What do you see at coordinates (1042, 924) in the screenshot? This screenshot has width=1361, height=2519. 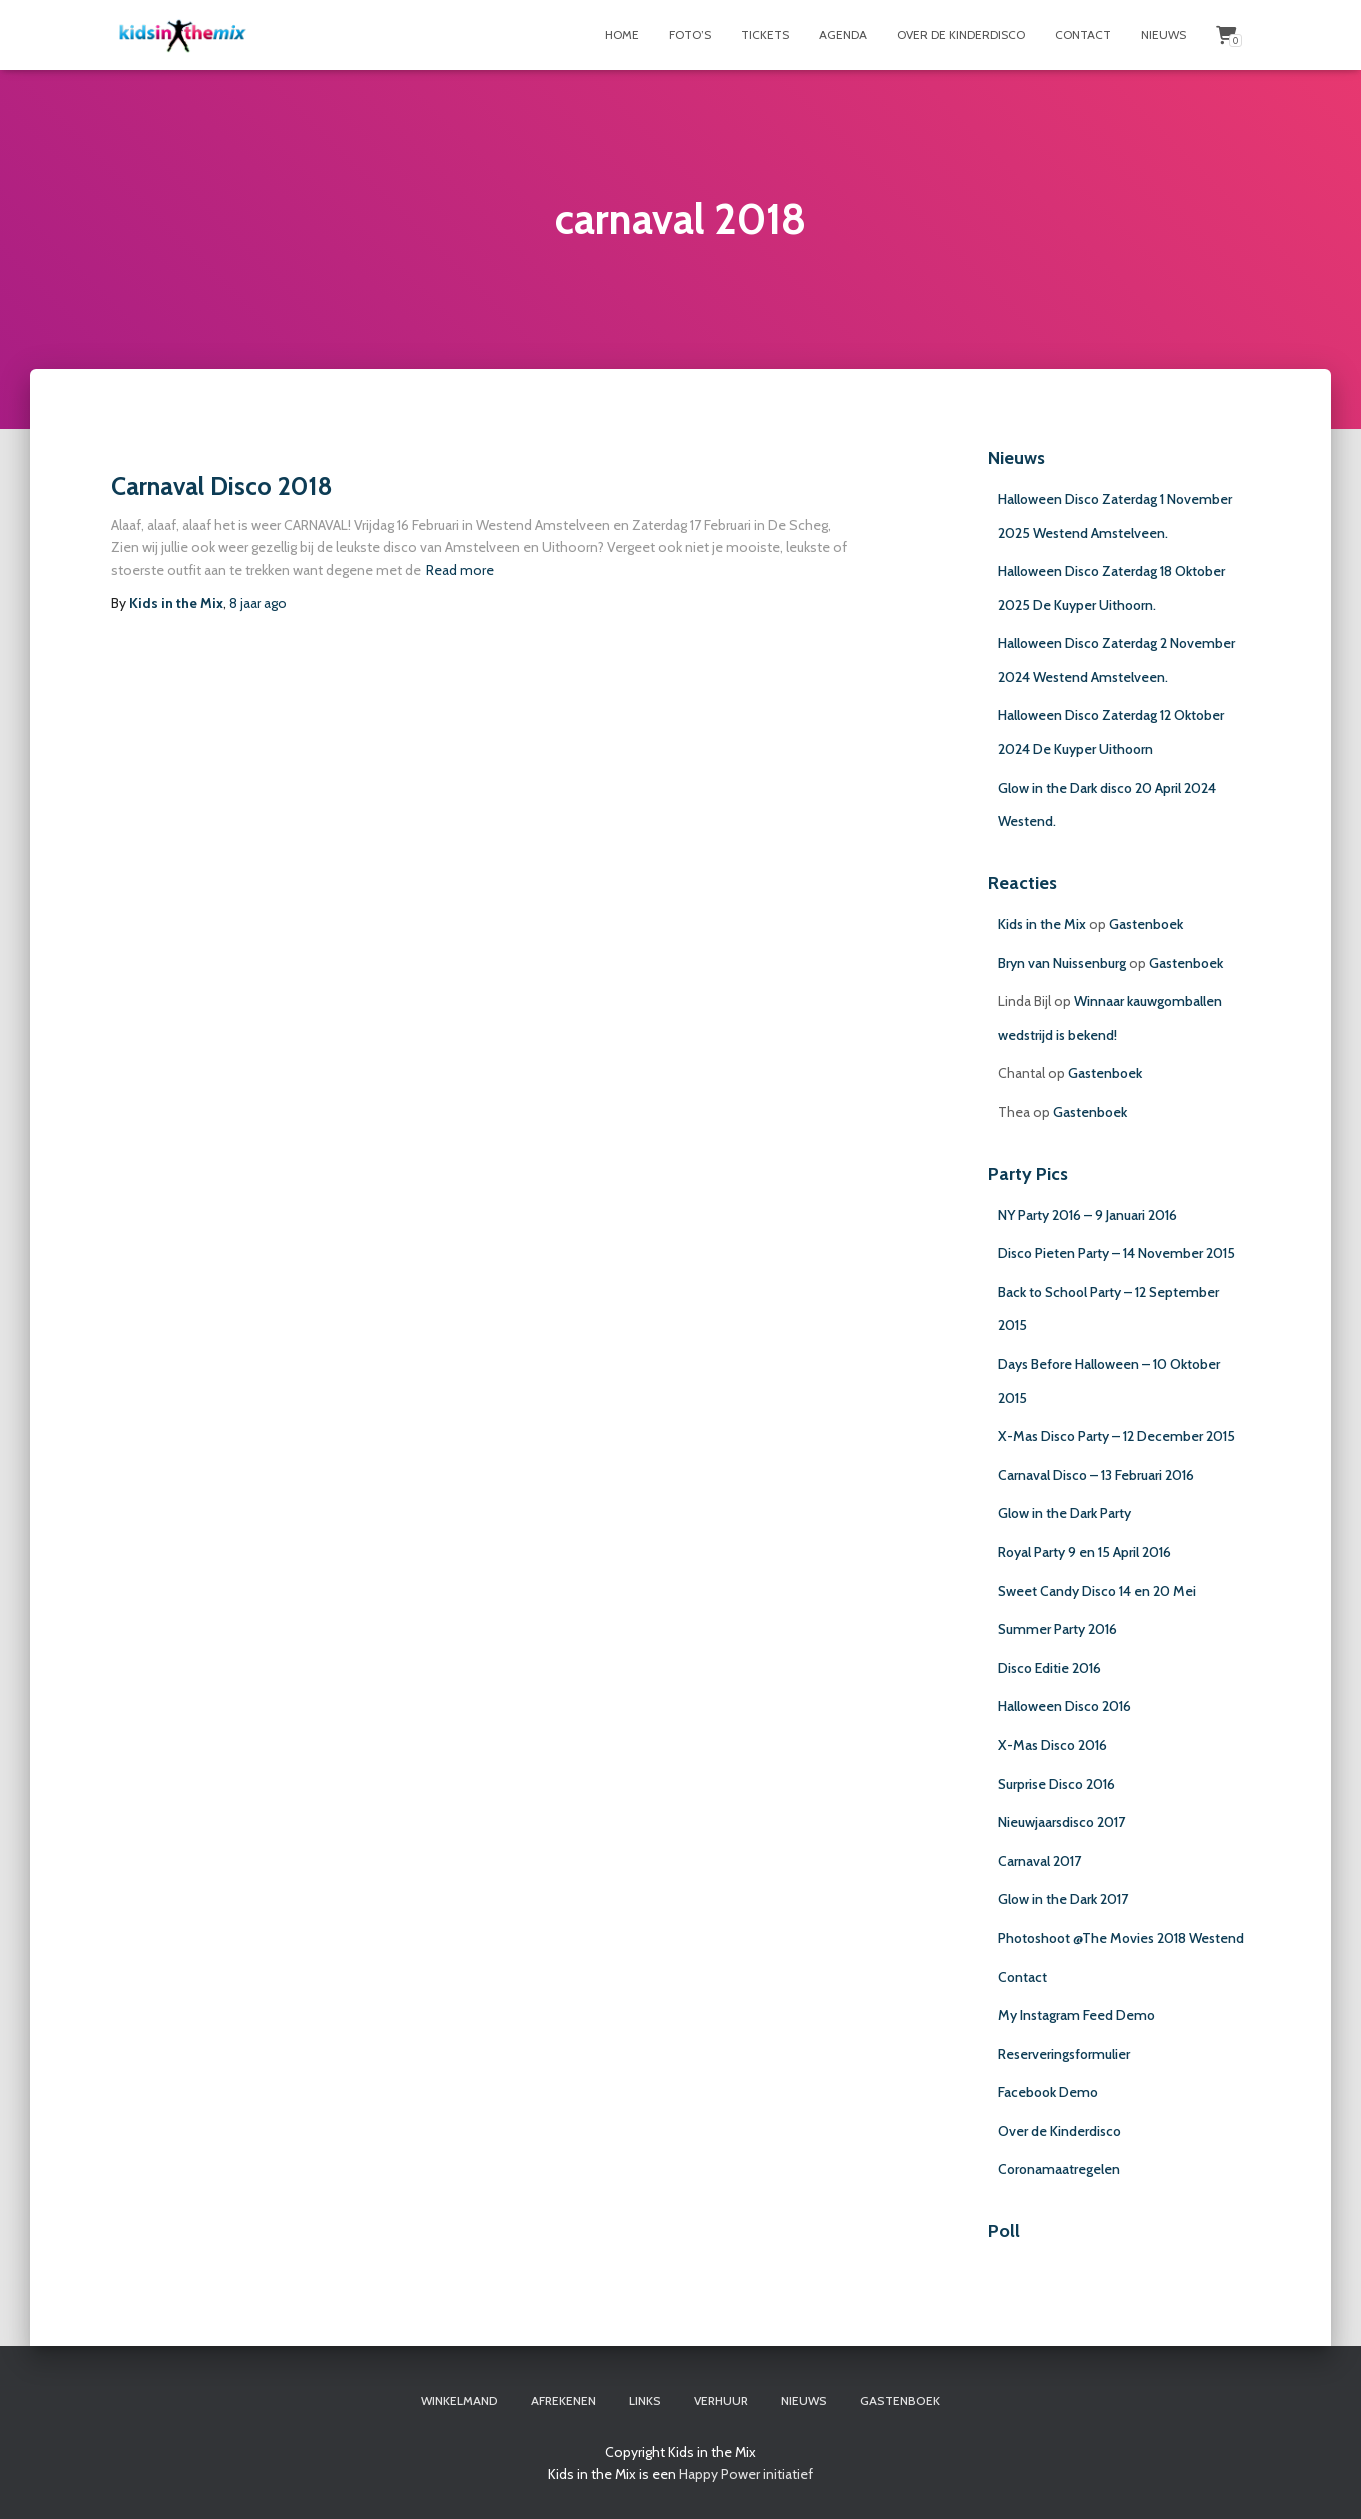 I see `Kids in the Mix` at bounding box center [1042, 924].